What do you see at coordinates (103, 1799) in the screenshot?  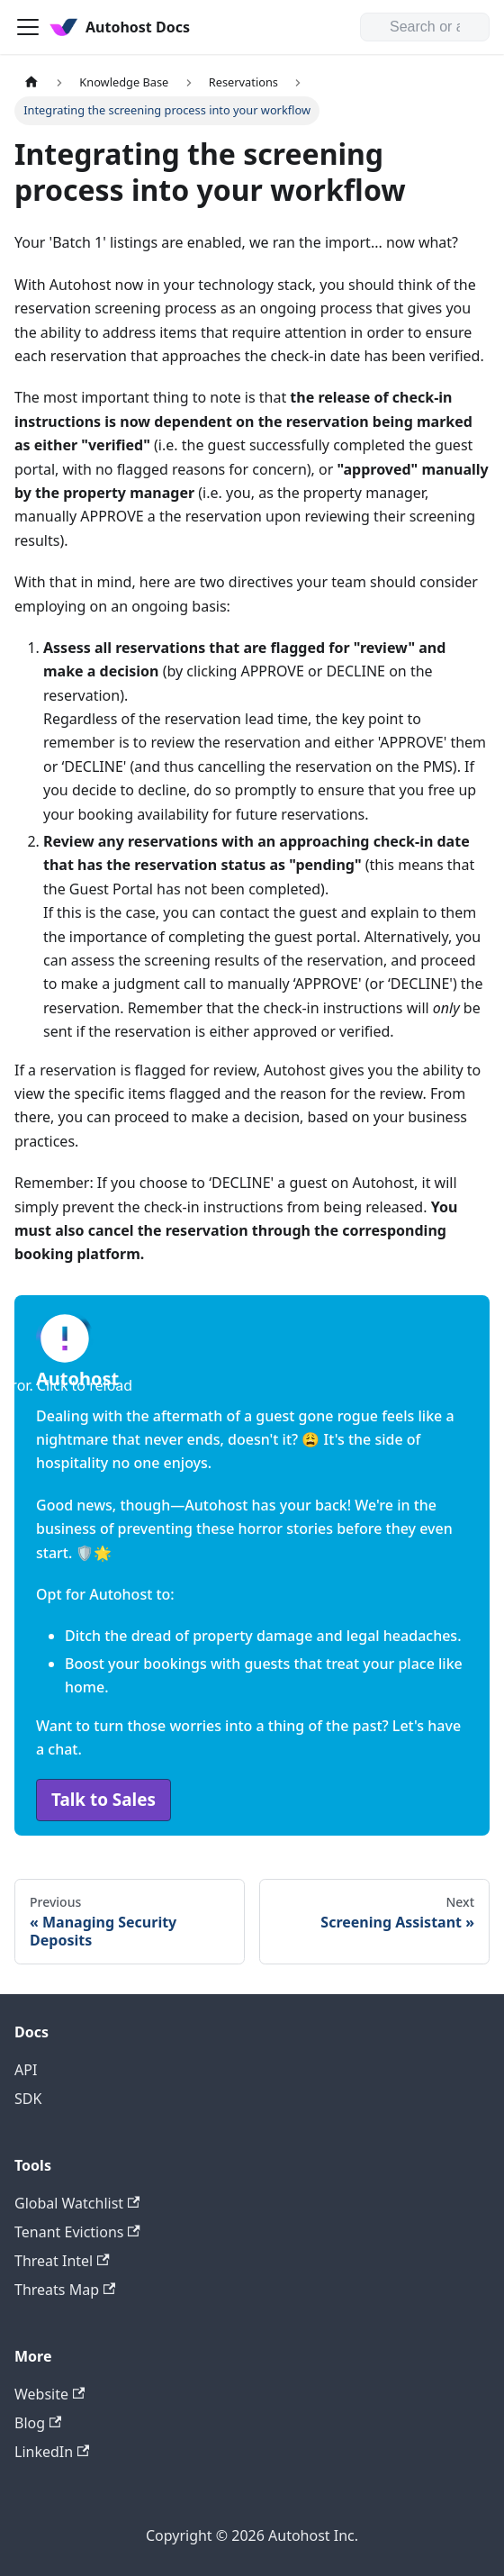 I see `Talk to Sales` at bounding box center [103, 1799].